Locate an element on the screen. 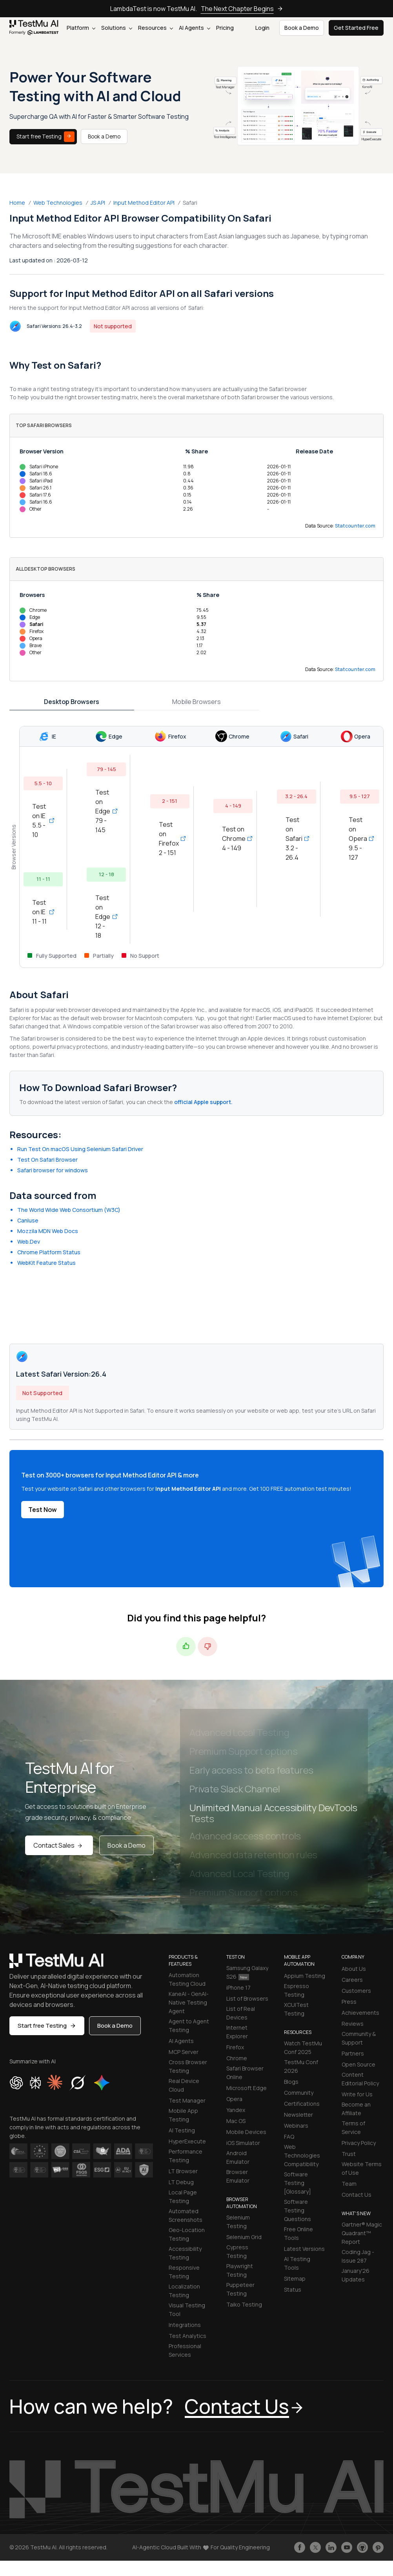 Image resolution: width=393 pixels, height=2576 pixels. Yandex is located at coordinates (235, 2110).